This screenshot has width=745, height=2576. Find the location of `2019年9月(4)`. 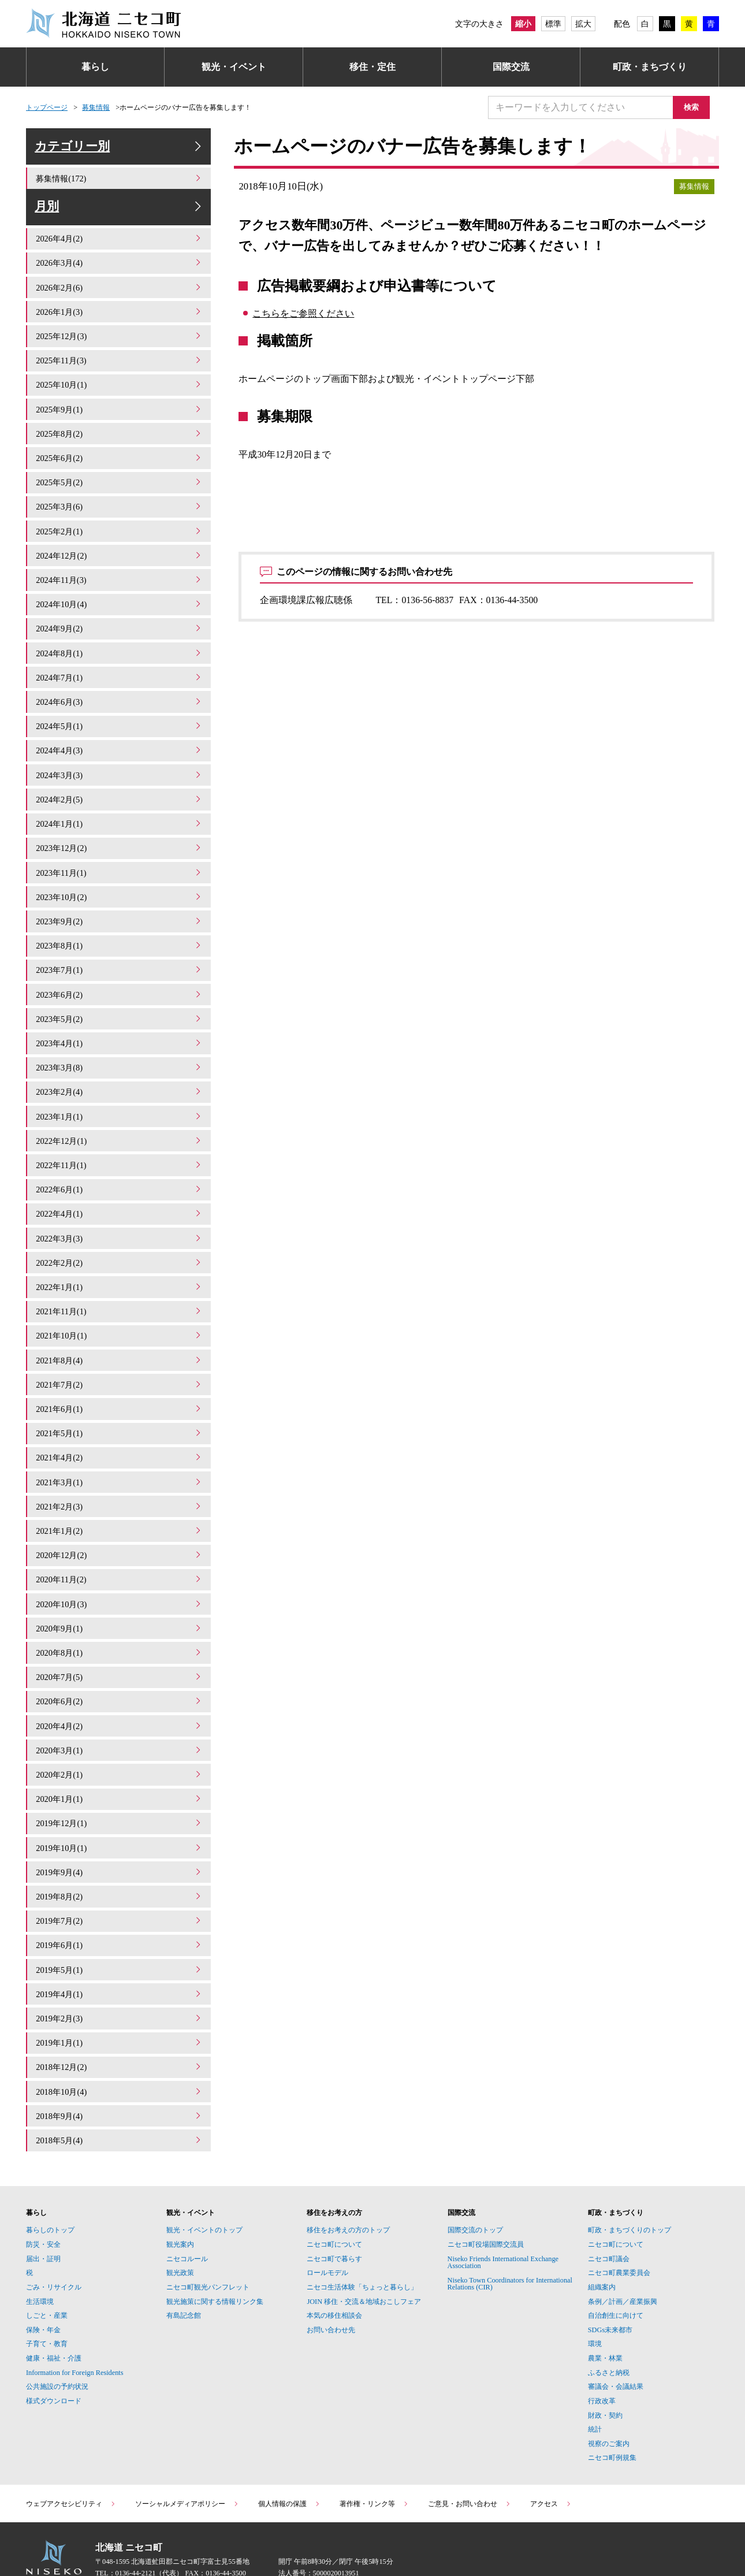

2019年9月(4) is located at coordinates (119, 1838).